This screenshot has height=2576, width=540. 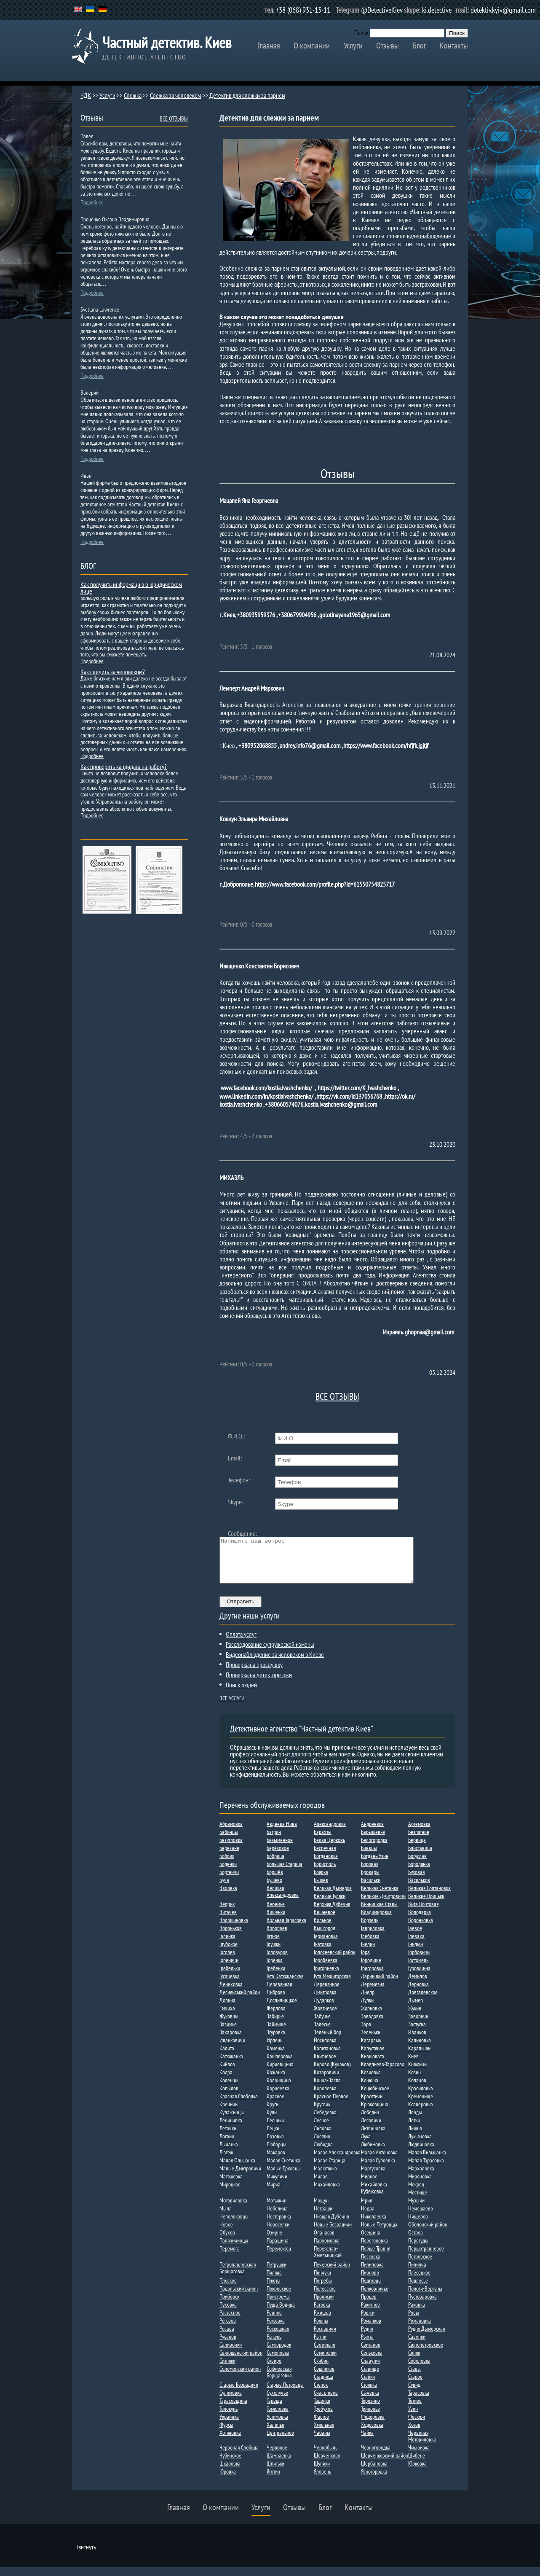 I want to click on Перегоновка, so click(x=374, y=2249).